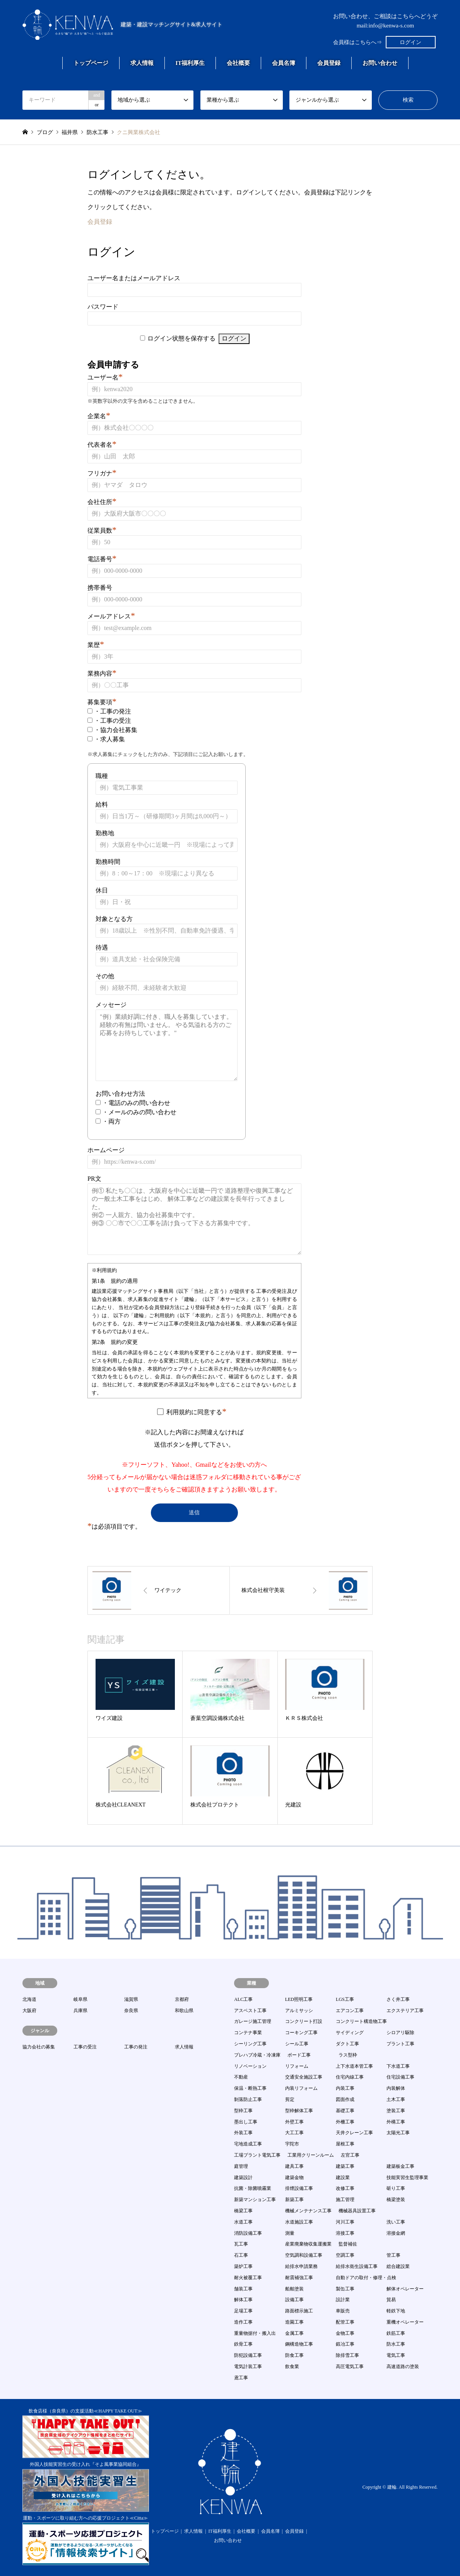 This screenshot has width=460, height=2576. What do you see at coordinates (395, 2199) in the screenshot?
I see `橋梁塗装` at bounding box center [395, 2199].